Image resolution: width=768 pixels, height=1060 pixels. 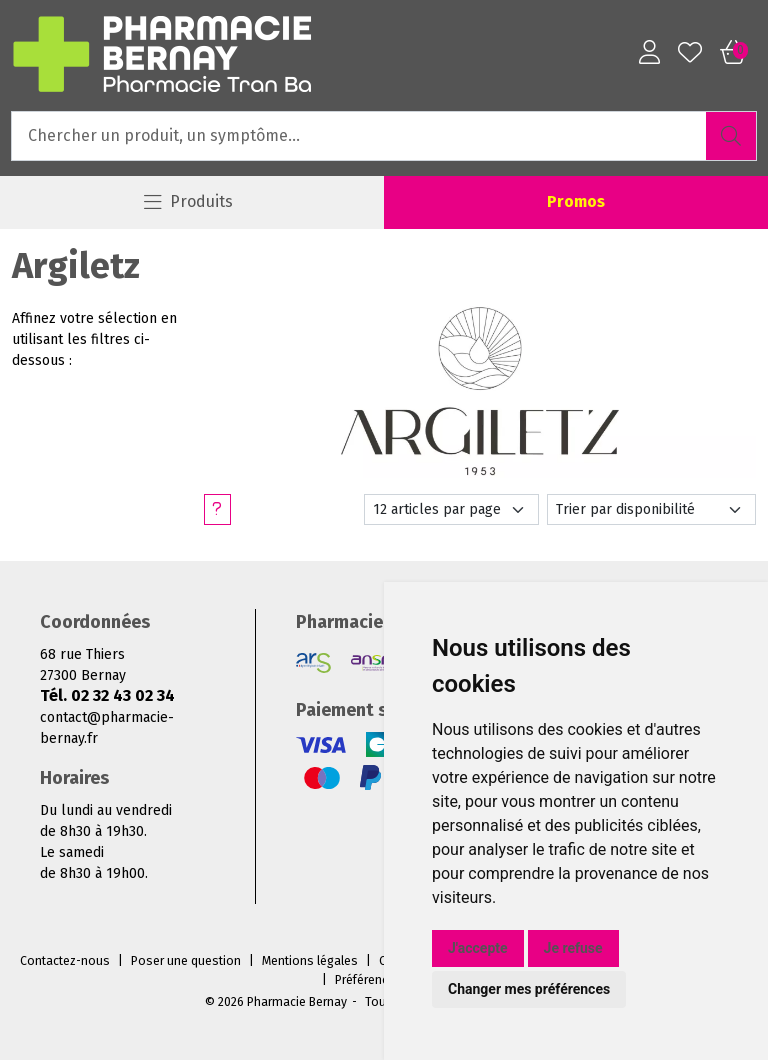 What do you see at coordinates (65, 961) in the screenshot?
I see `Contactez-nous` at bounding box center [65, 961].